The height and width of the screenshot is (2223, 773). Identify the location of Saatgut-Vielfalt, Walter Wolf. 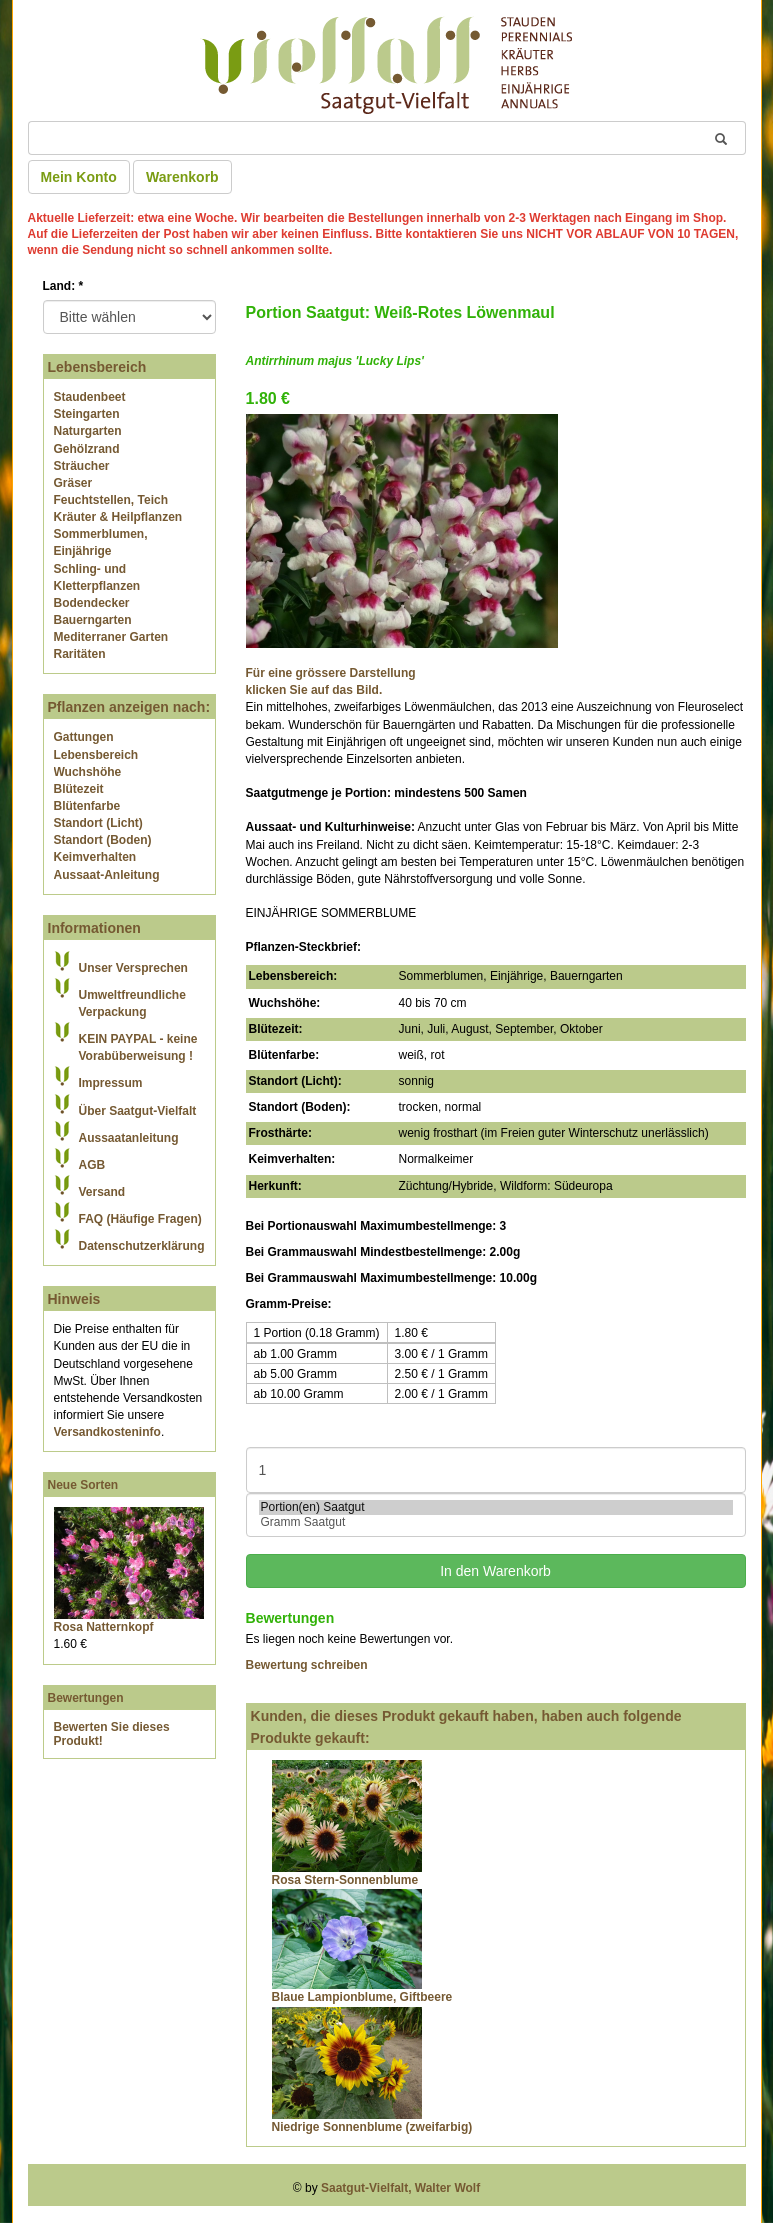
(400, 2188).